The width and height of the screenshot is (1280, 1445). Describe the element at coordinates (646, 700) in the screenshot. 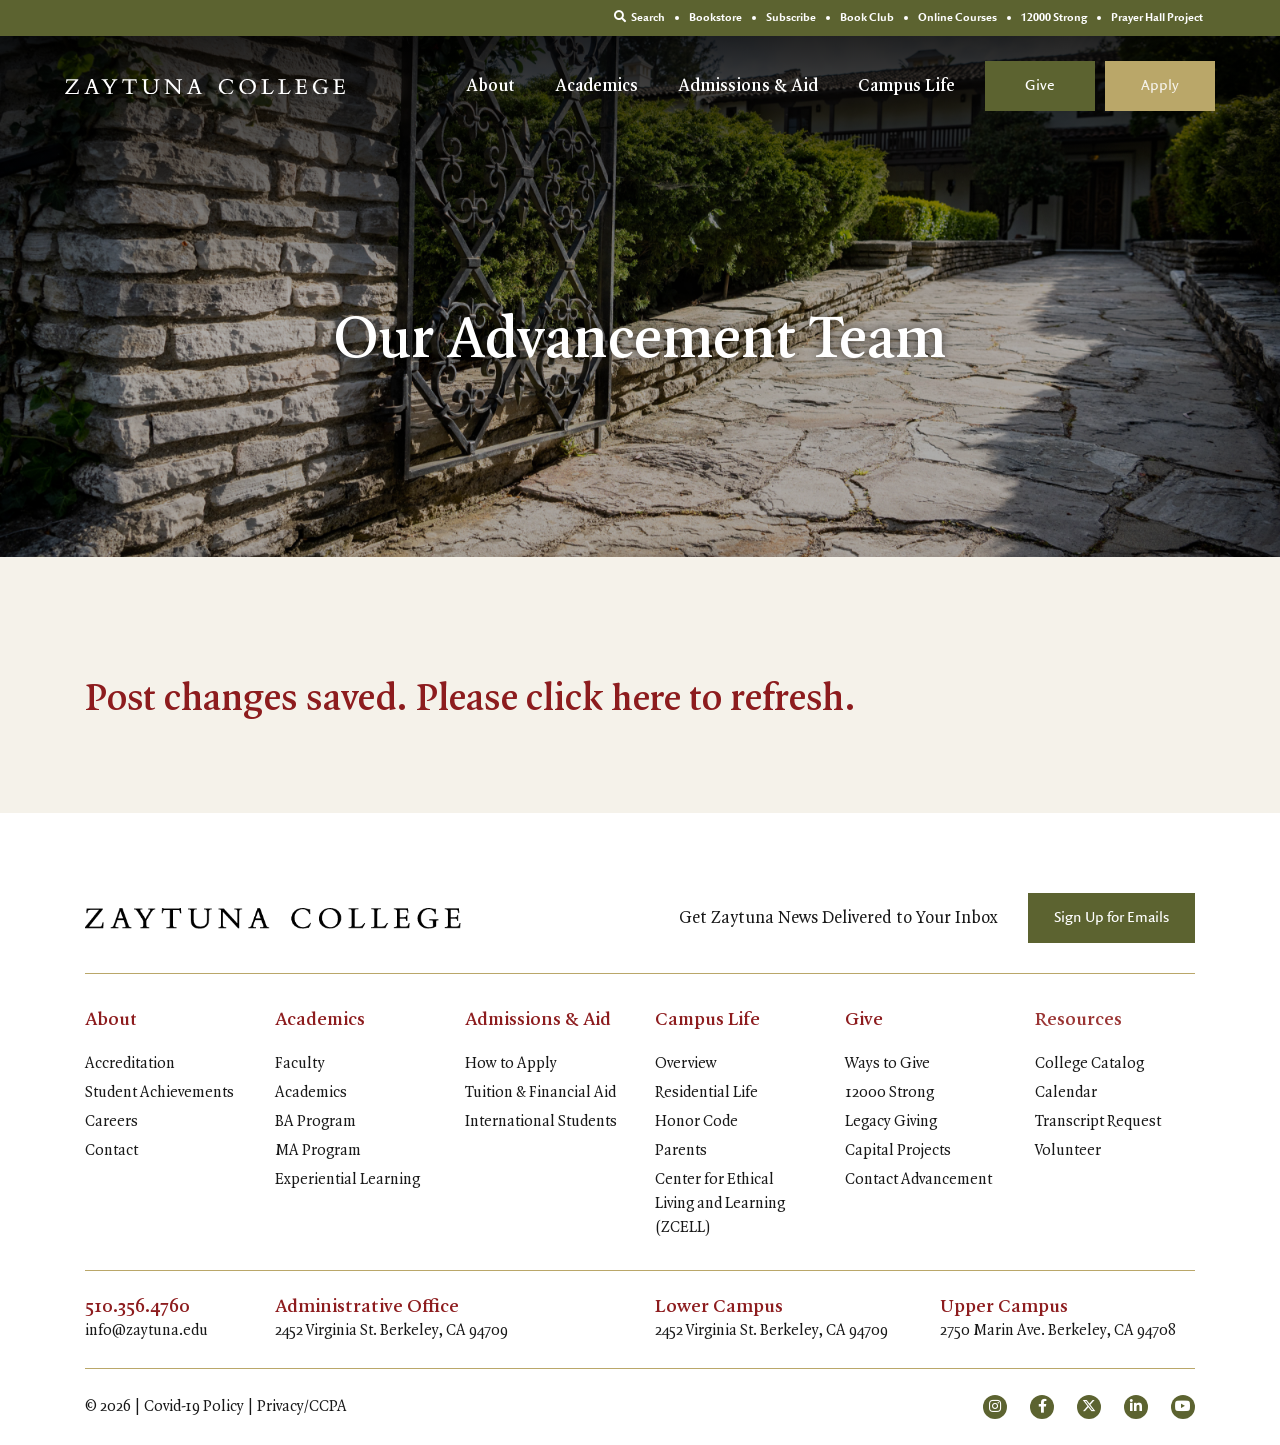

I see `here` at that location.